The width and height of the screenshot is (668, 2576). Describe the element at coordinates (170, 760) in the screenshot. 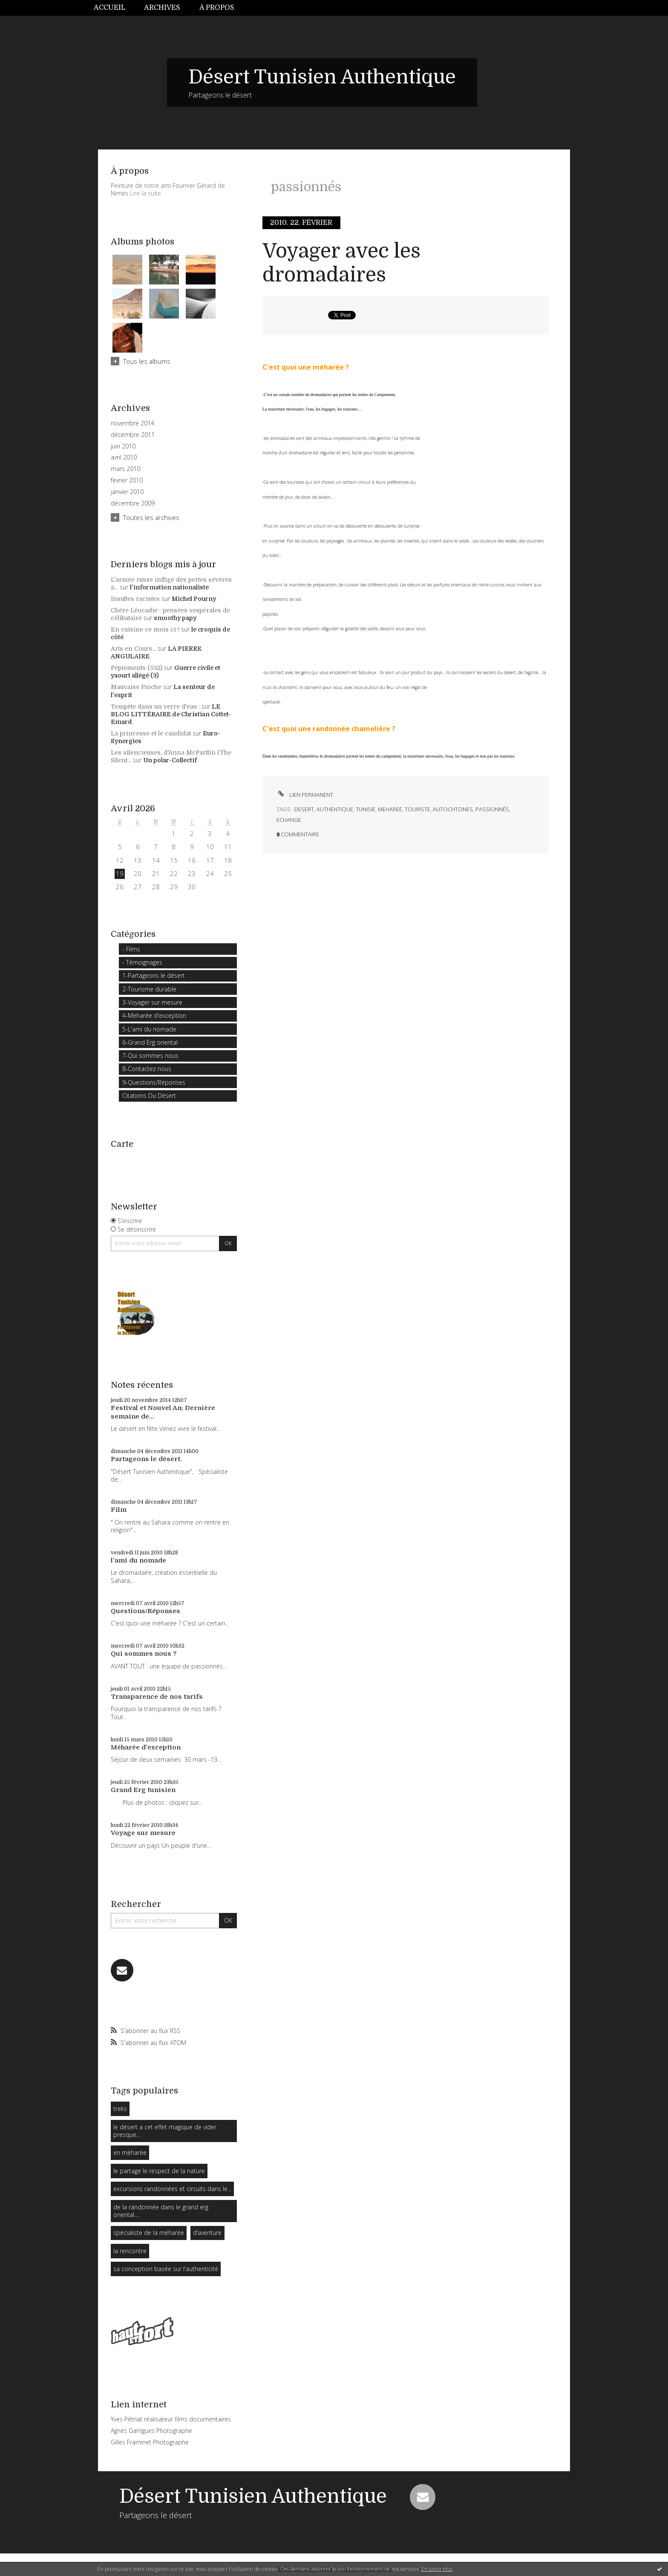

I see `Un polar-Collectif` at that location.